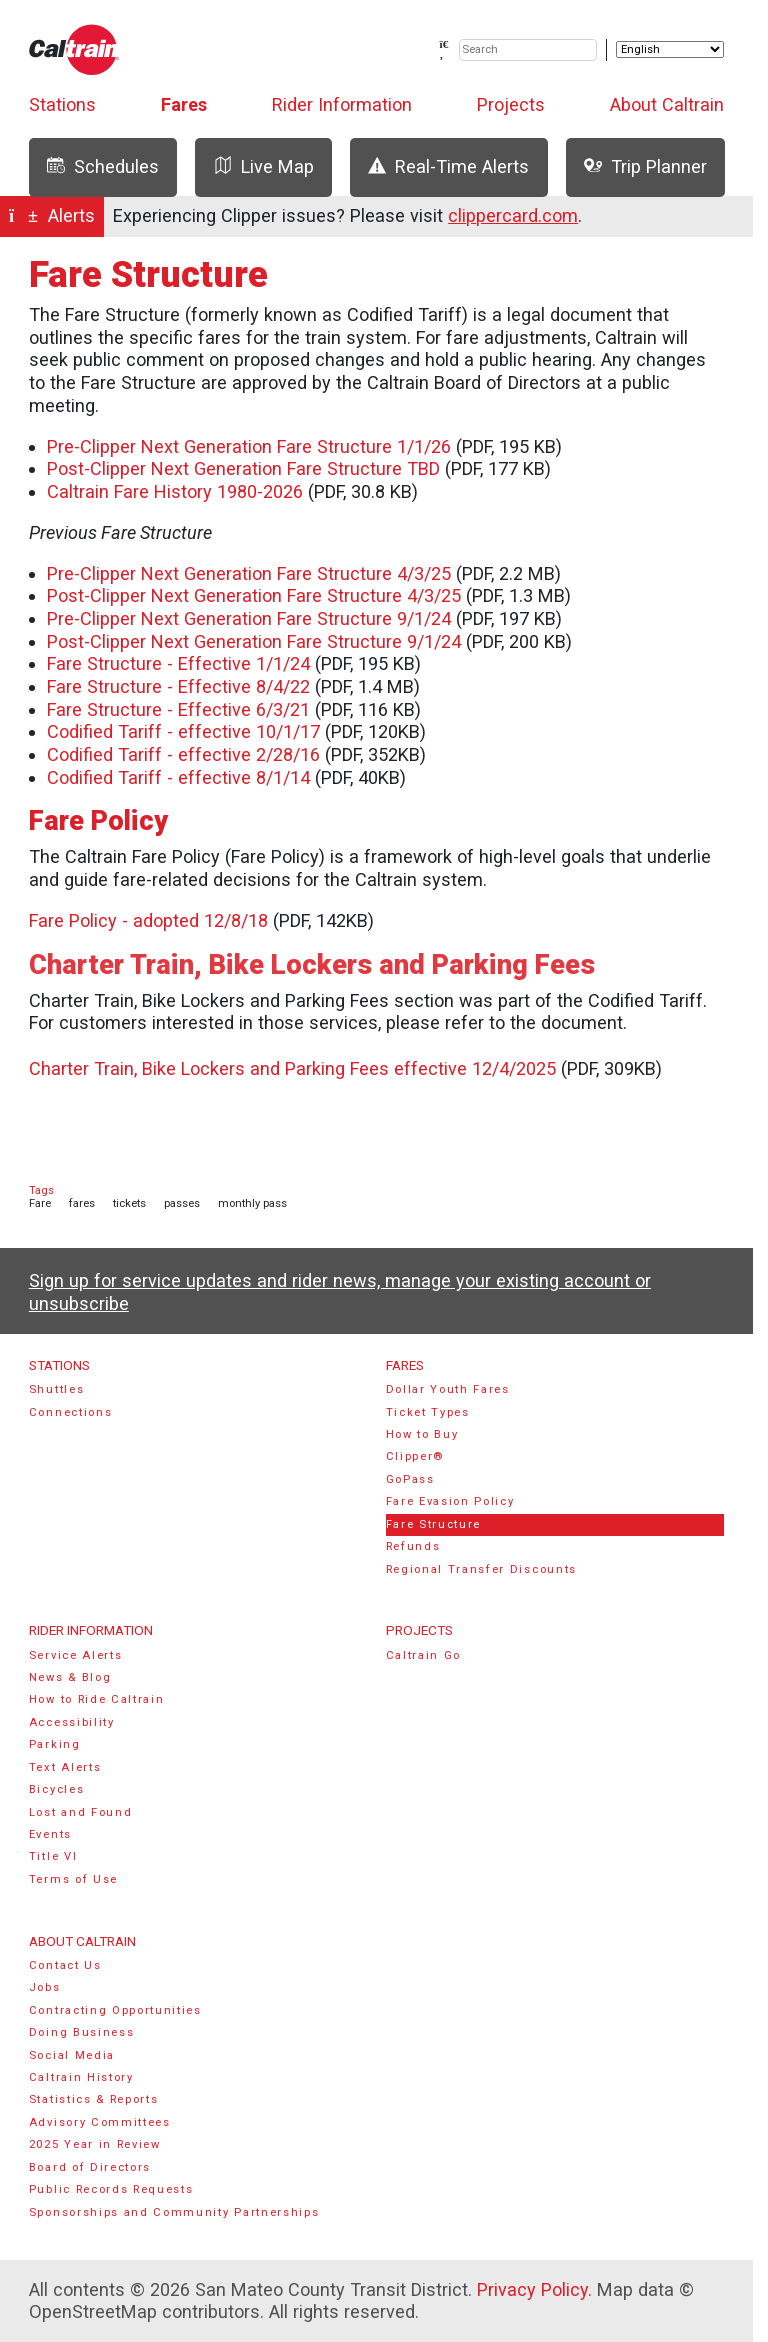 The height and width of the screenshot is (2342, 768). What do you see at coordinates (97, 1699) in the screenshot?
I see `How to Ride Caltrain` at bounding box center [97, 1699].